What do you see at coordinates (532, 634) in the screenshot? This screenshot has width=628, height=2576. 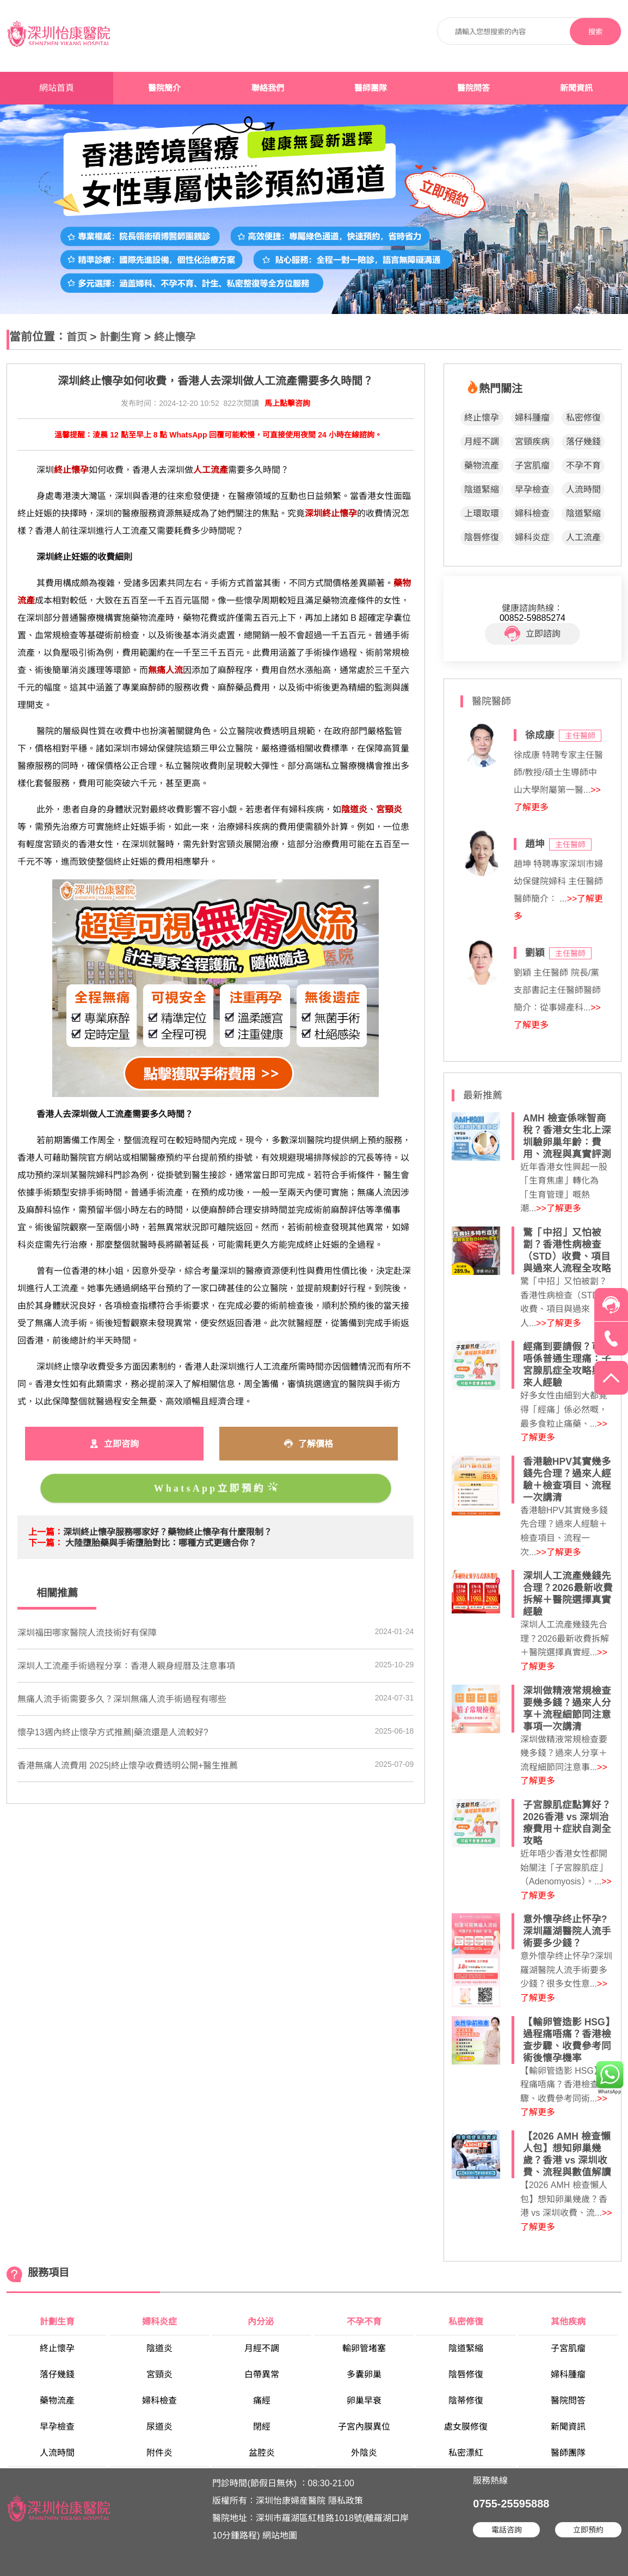 I see `立即諮詢` at bounding box center [532, 634].